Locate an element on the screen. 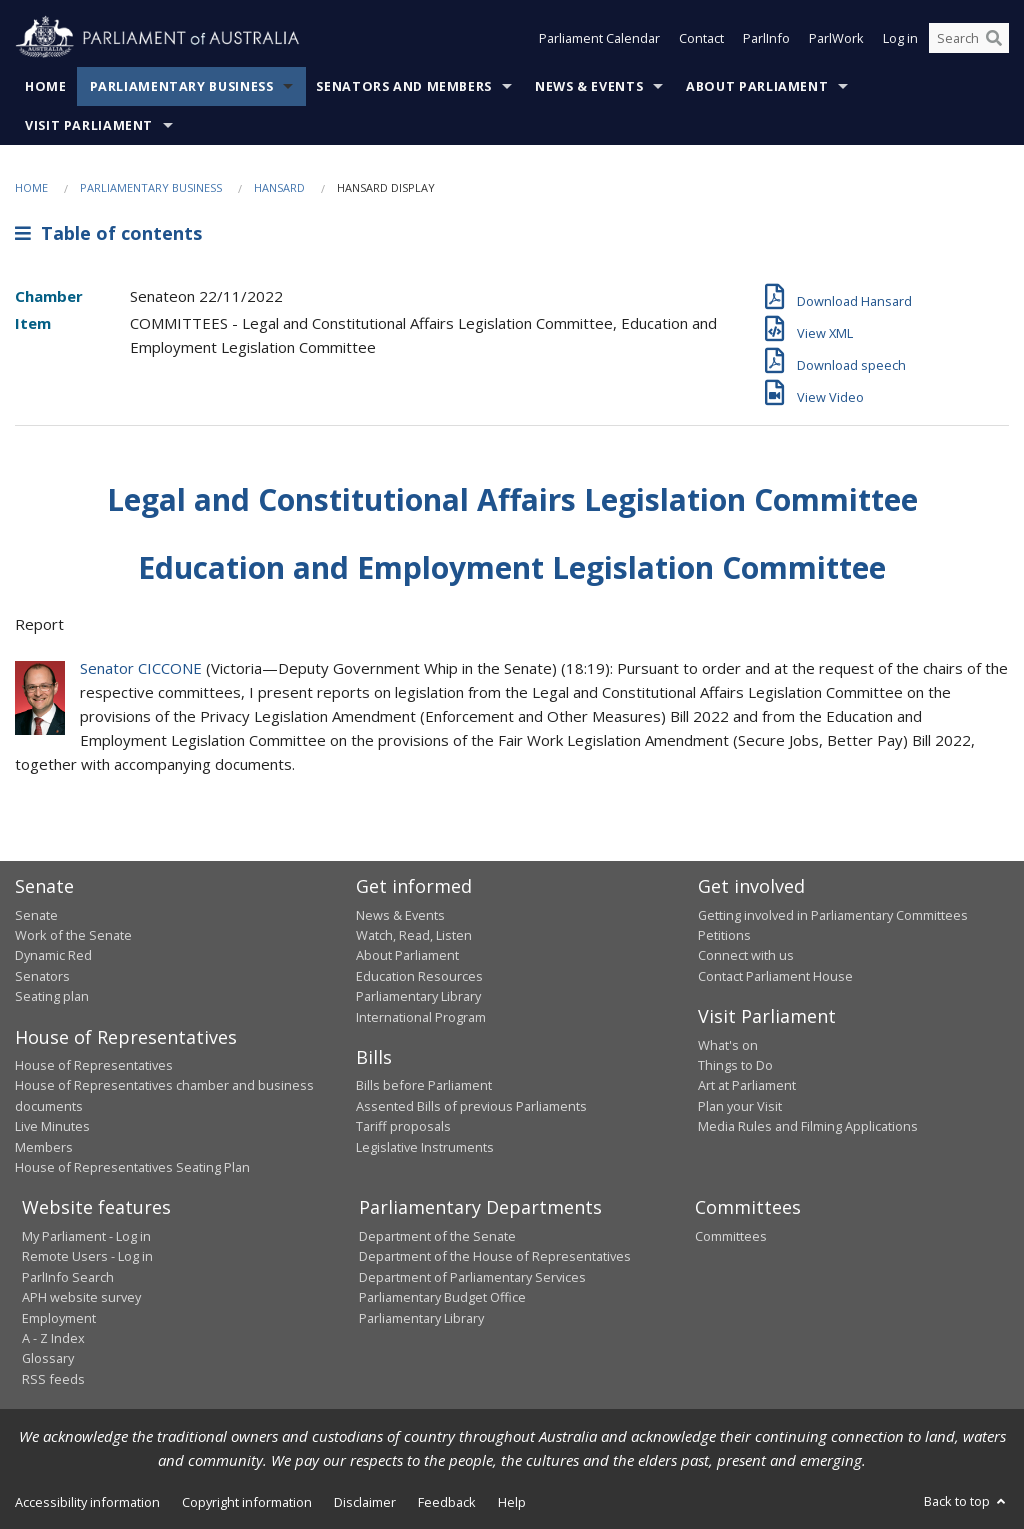  [Search the website] is located at coordinates (969, 38).